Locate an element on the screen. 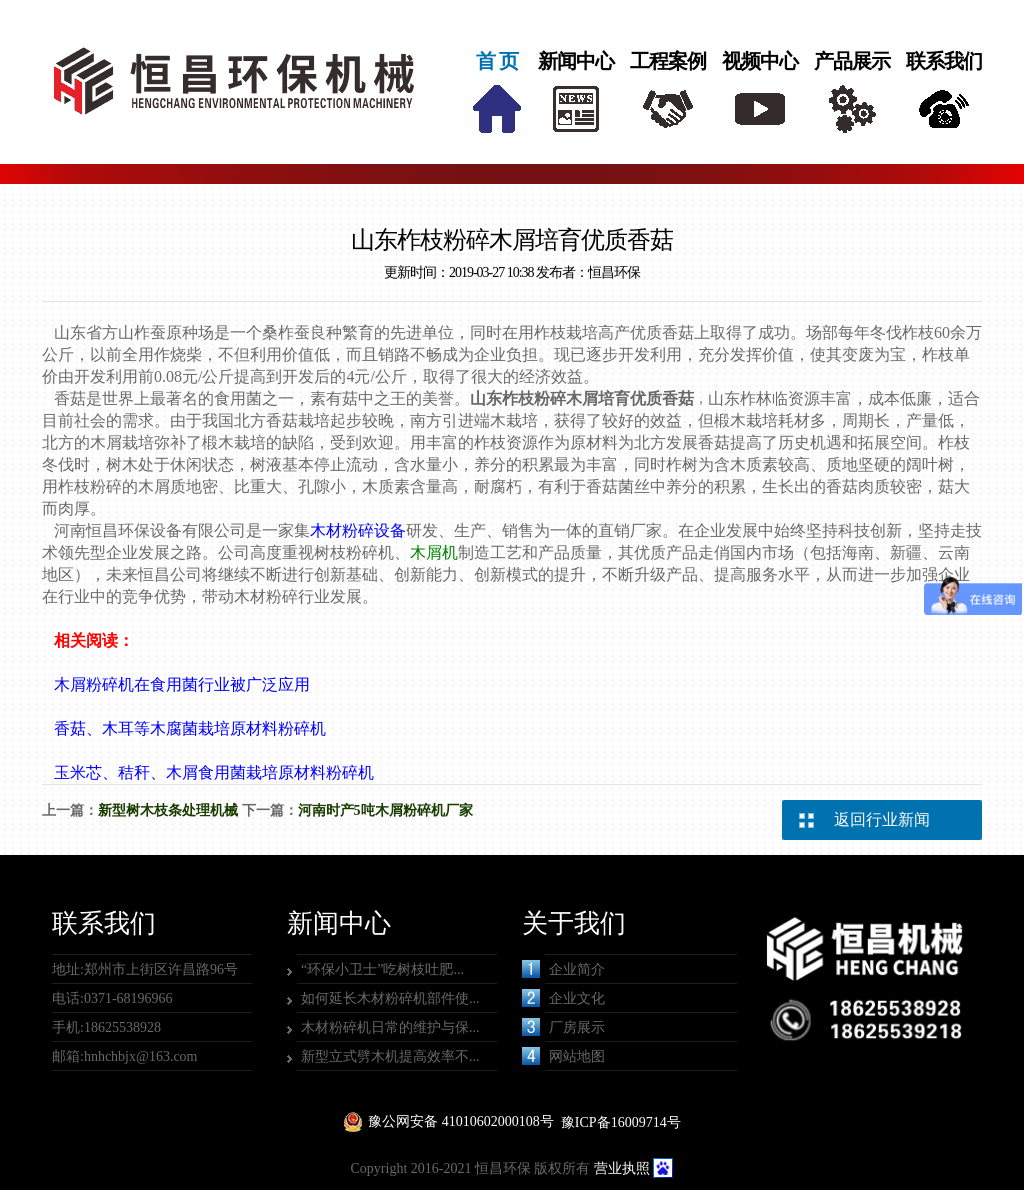 The image size is (1024, 1190). 新型立式劈木机提高效率不... is located at coordinates (390, 1056).